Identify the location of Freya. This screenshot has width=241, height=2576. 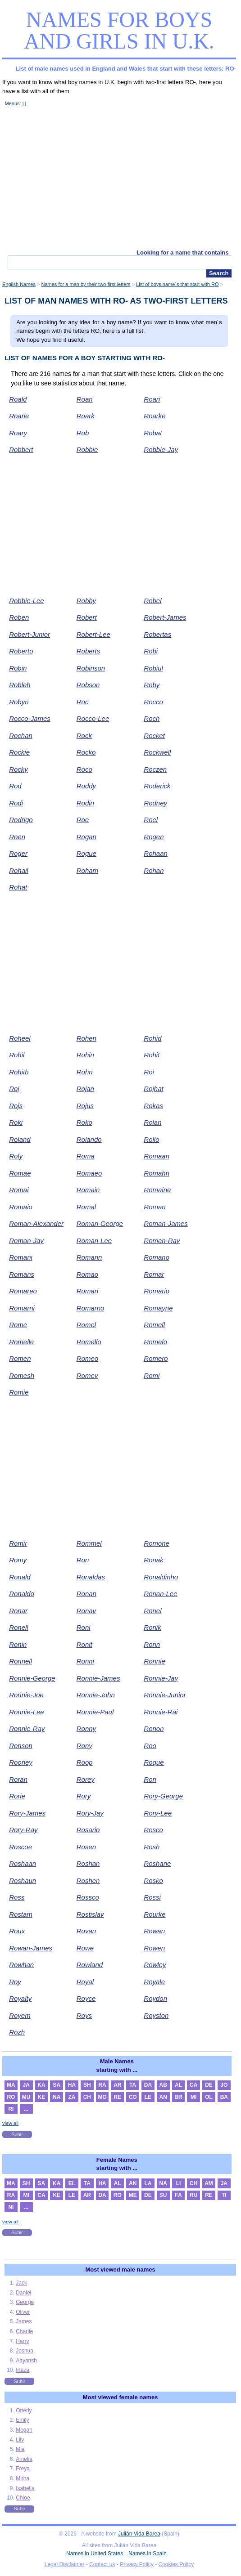
(23, 2468).